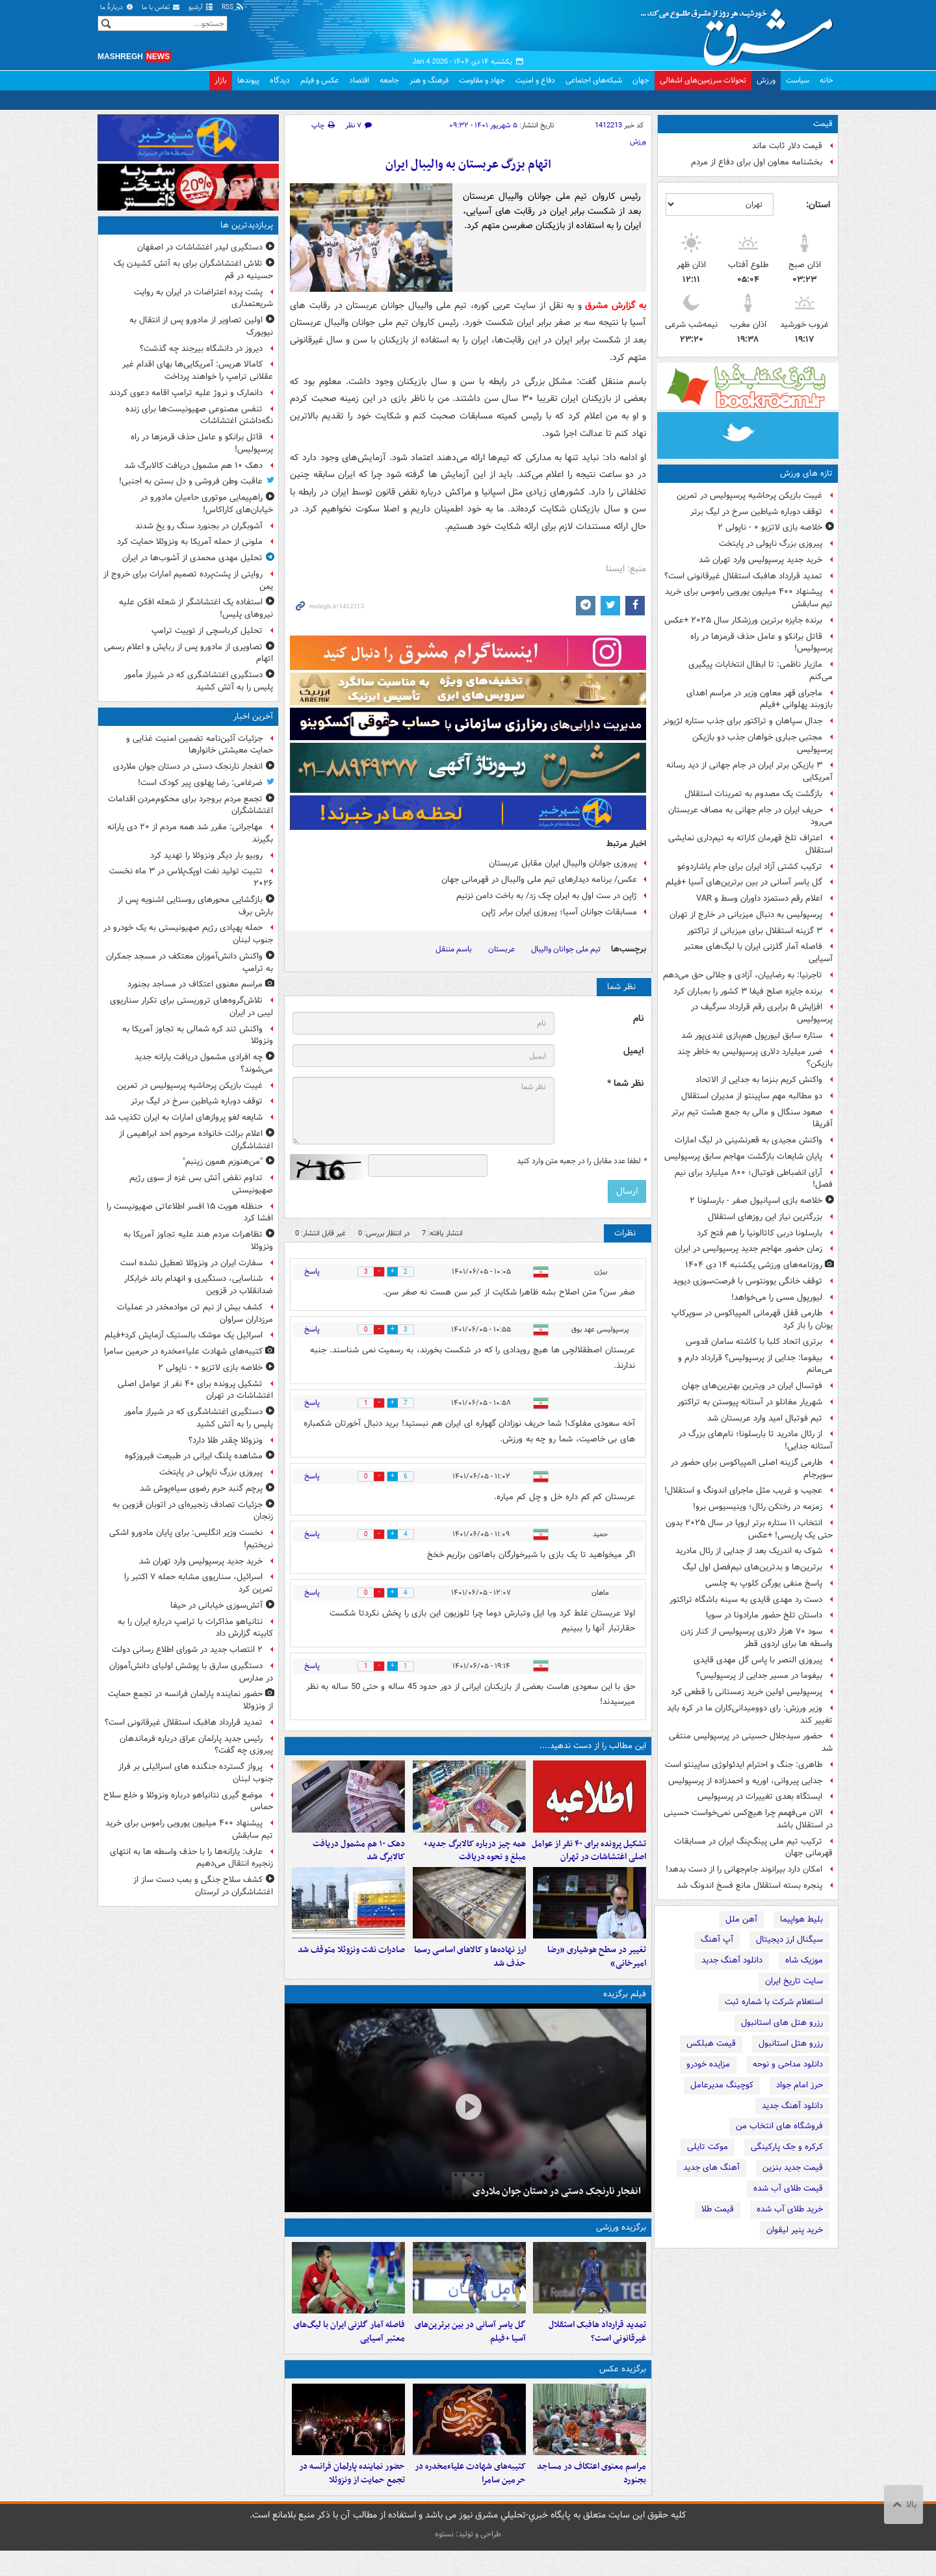  Describe the element at coordinates (559, 912) in the screenshot. I see `مسابقات جوانان آسیا؛ پیروزی ایران برابر ژاپن` at that location.